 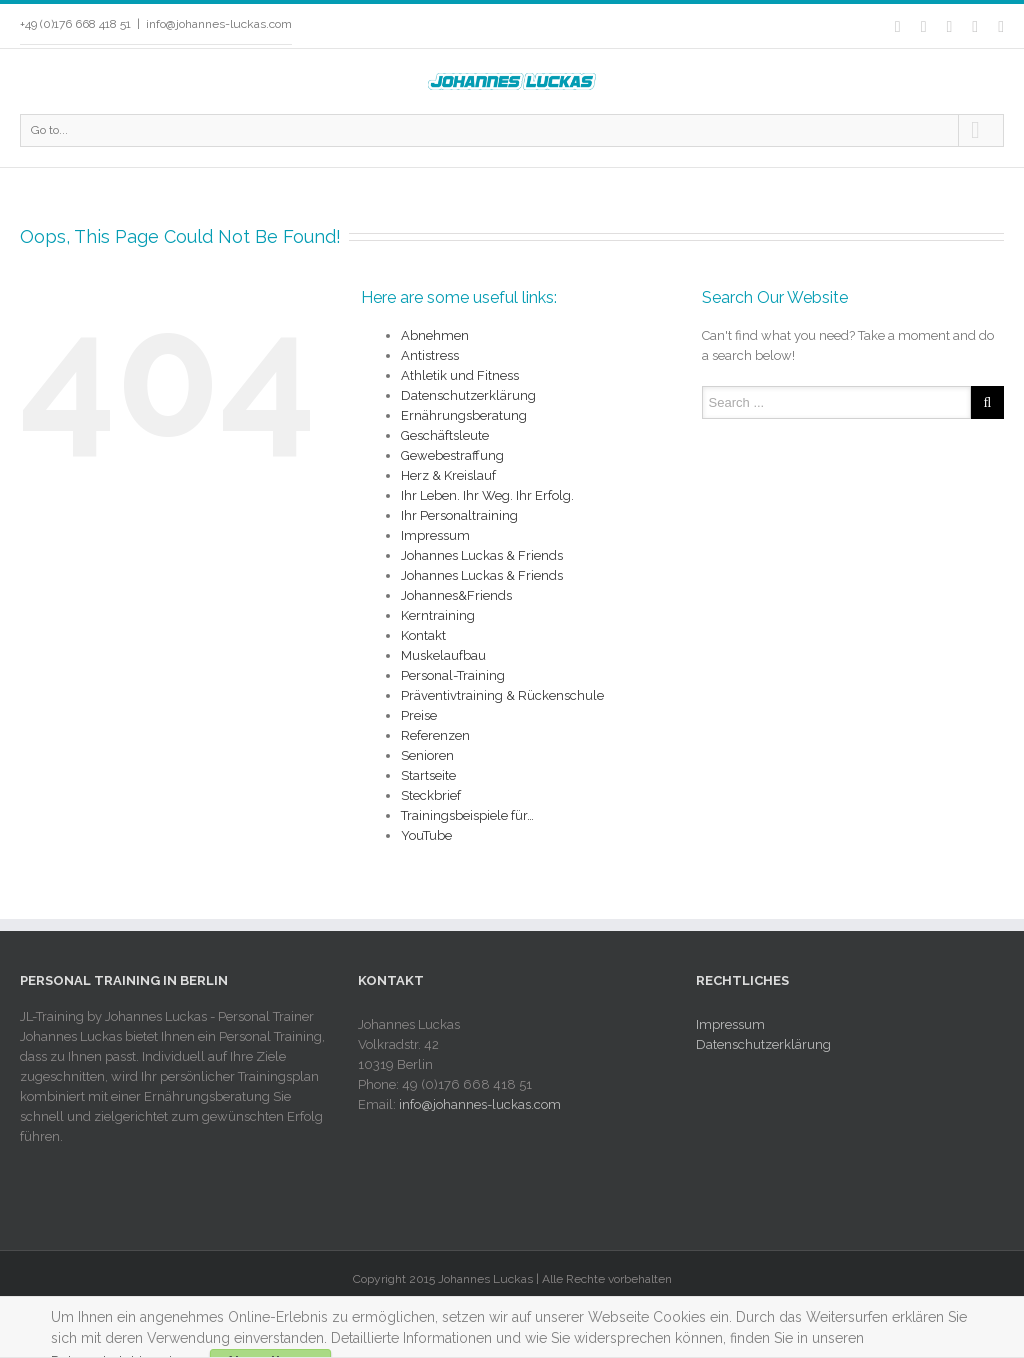 I want to click on Steckbrief, so click(x=431, y=795).